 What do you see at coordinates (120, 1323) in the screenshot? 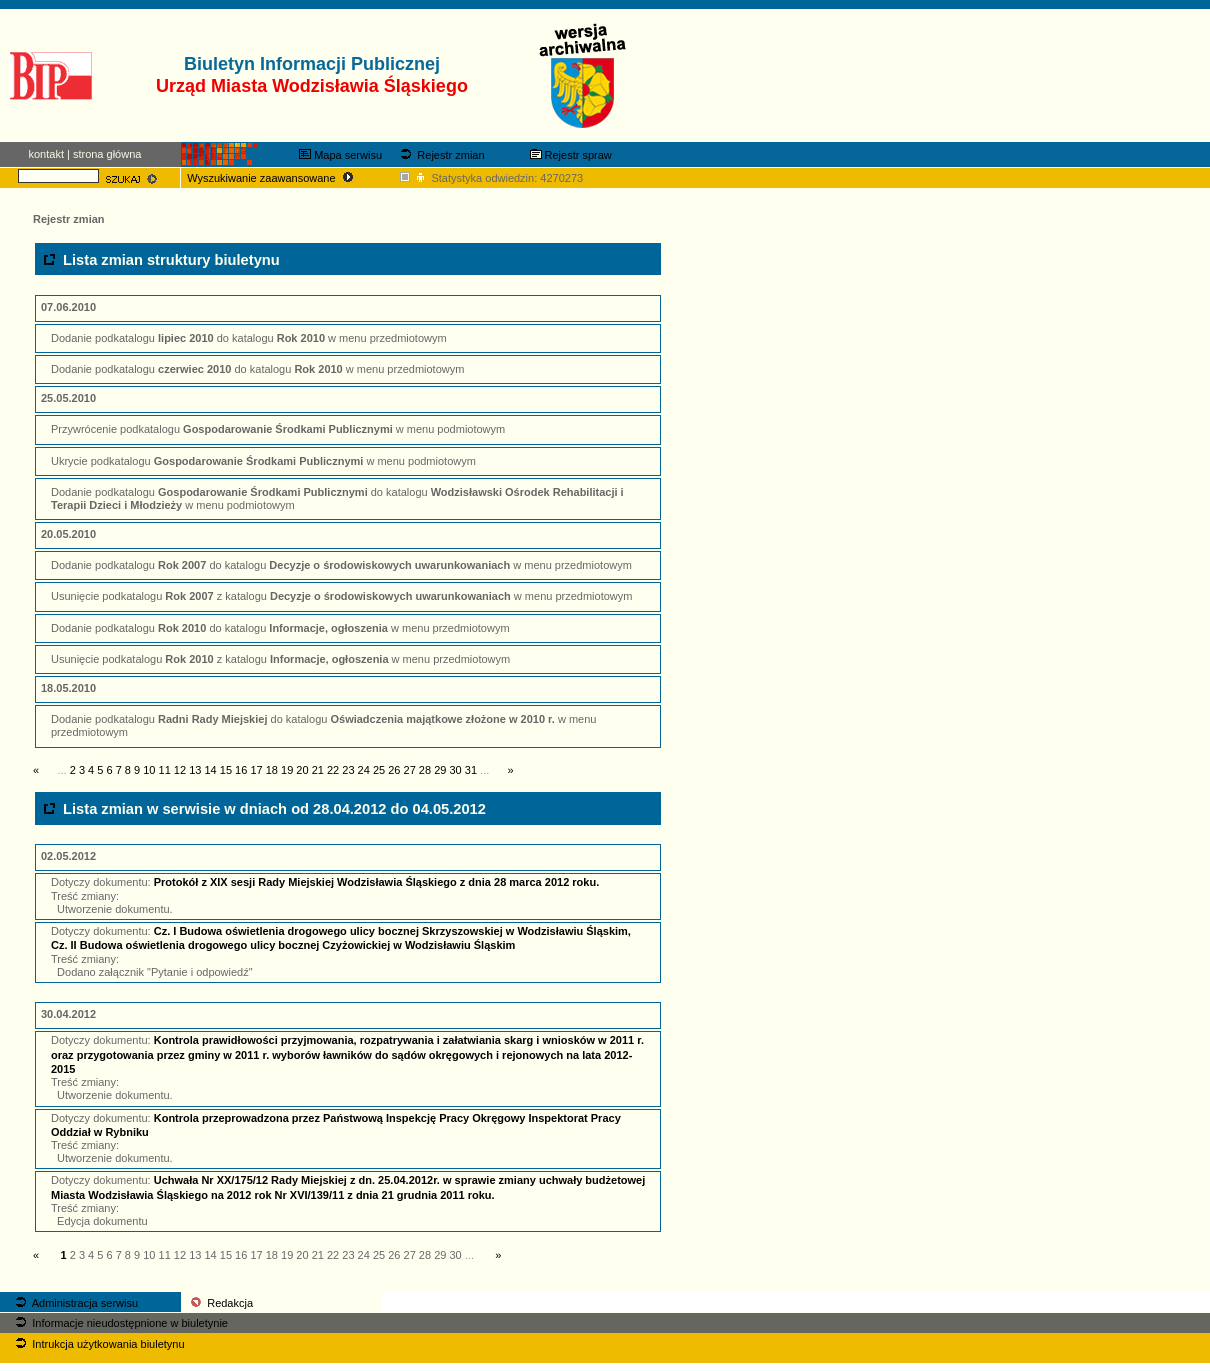
I see `Informacje nieudostępnione w biuletynie` at bounding box center [120, 1323].